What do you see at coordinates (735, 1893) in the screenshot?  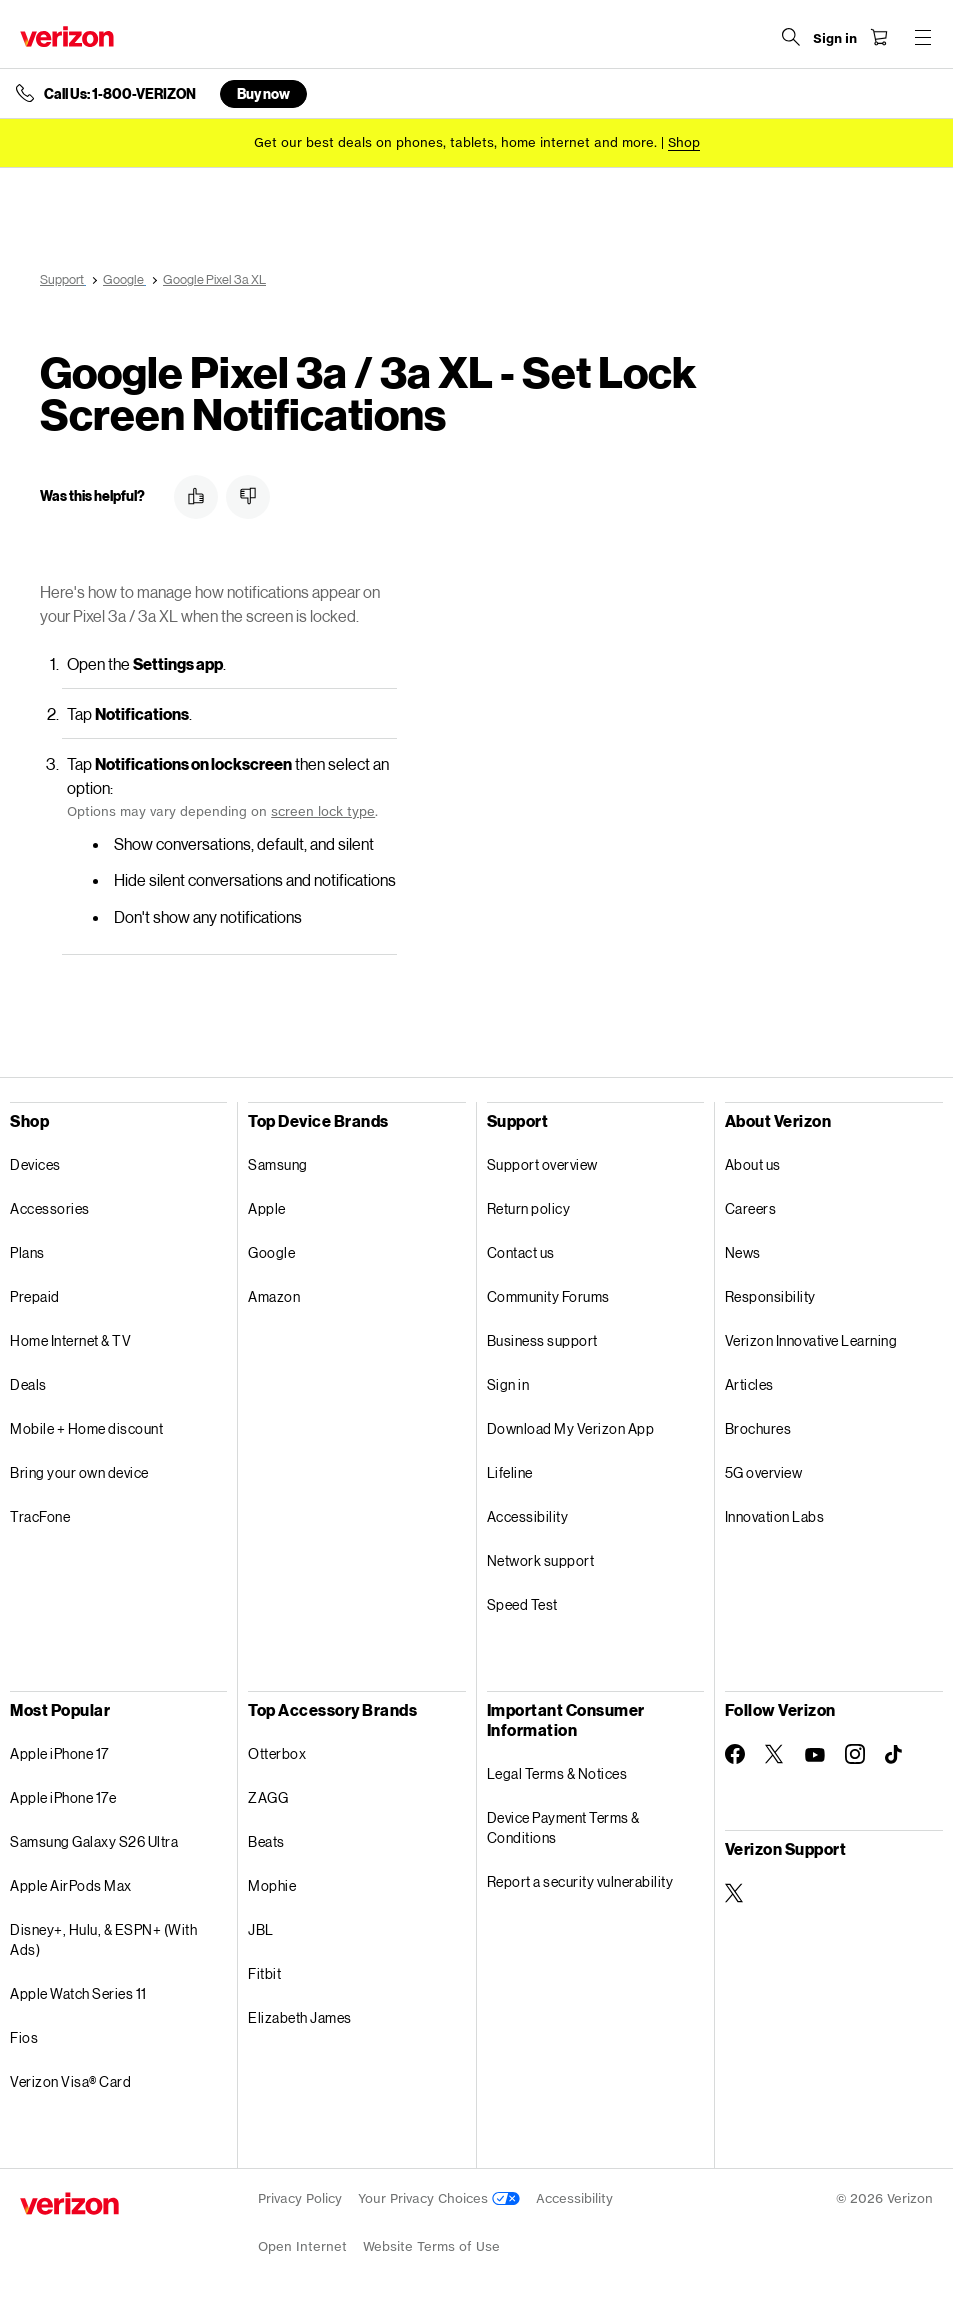 I see `[Verizon Support on Twitter]` at bounding box center [735, 1893].